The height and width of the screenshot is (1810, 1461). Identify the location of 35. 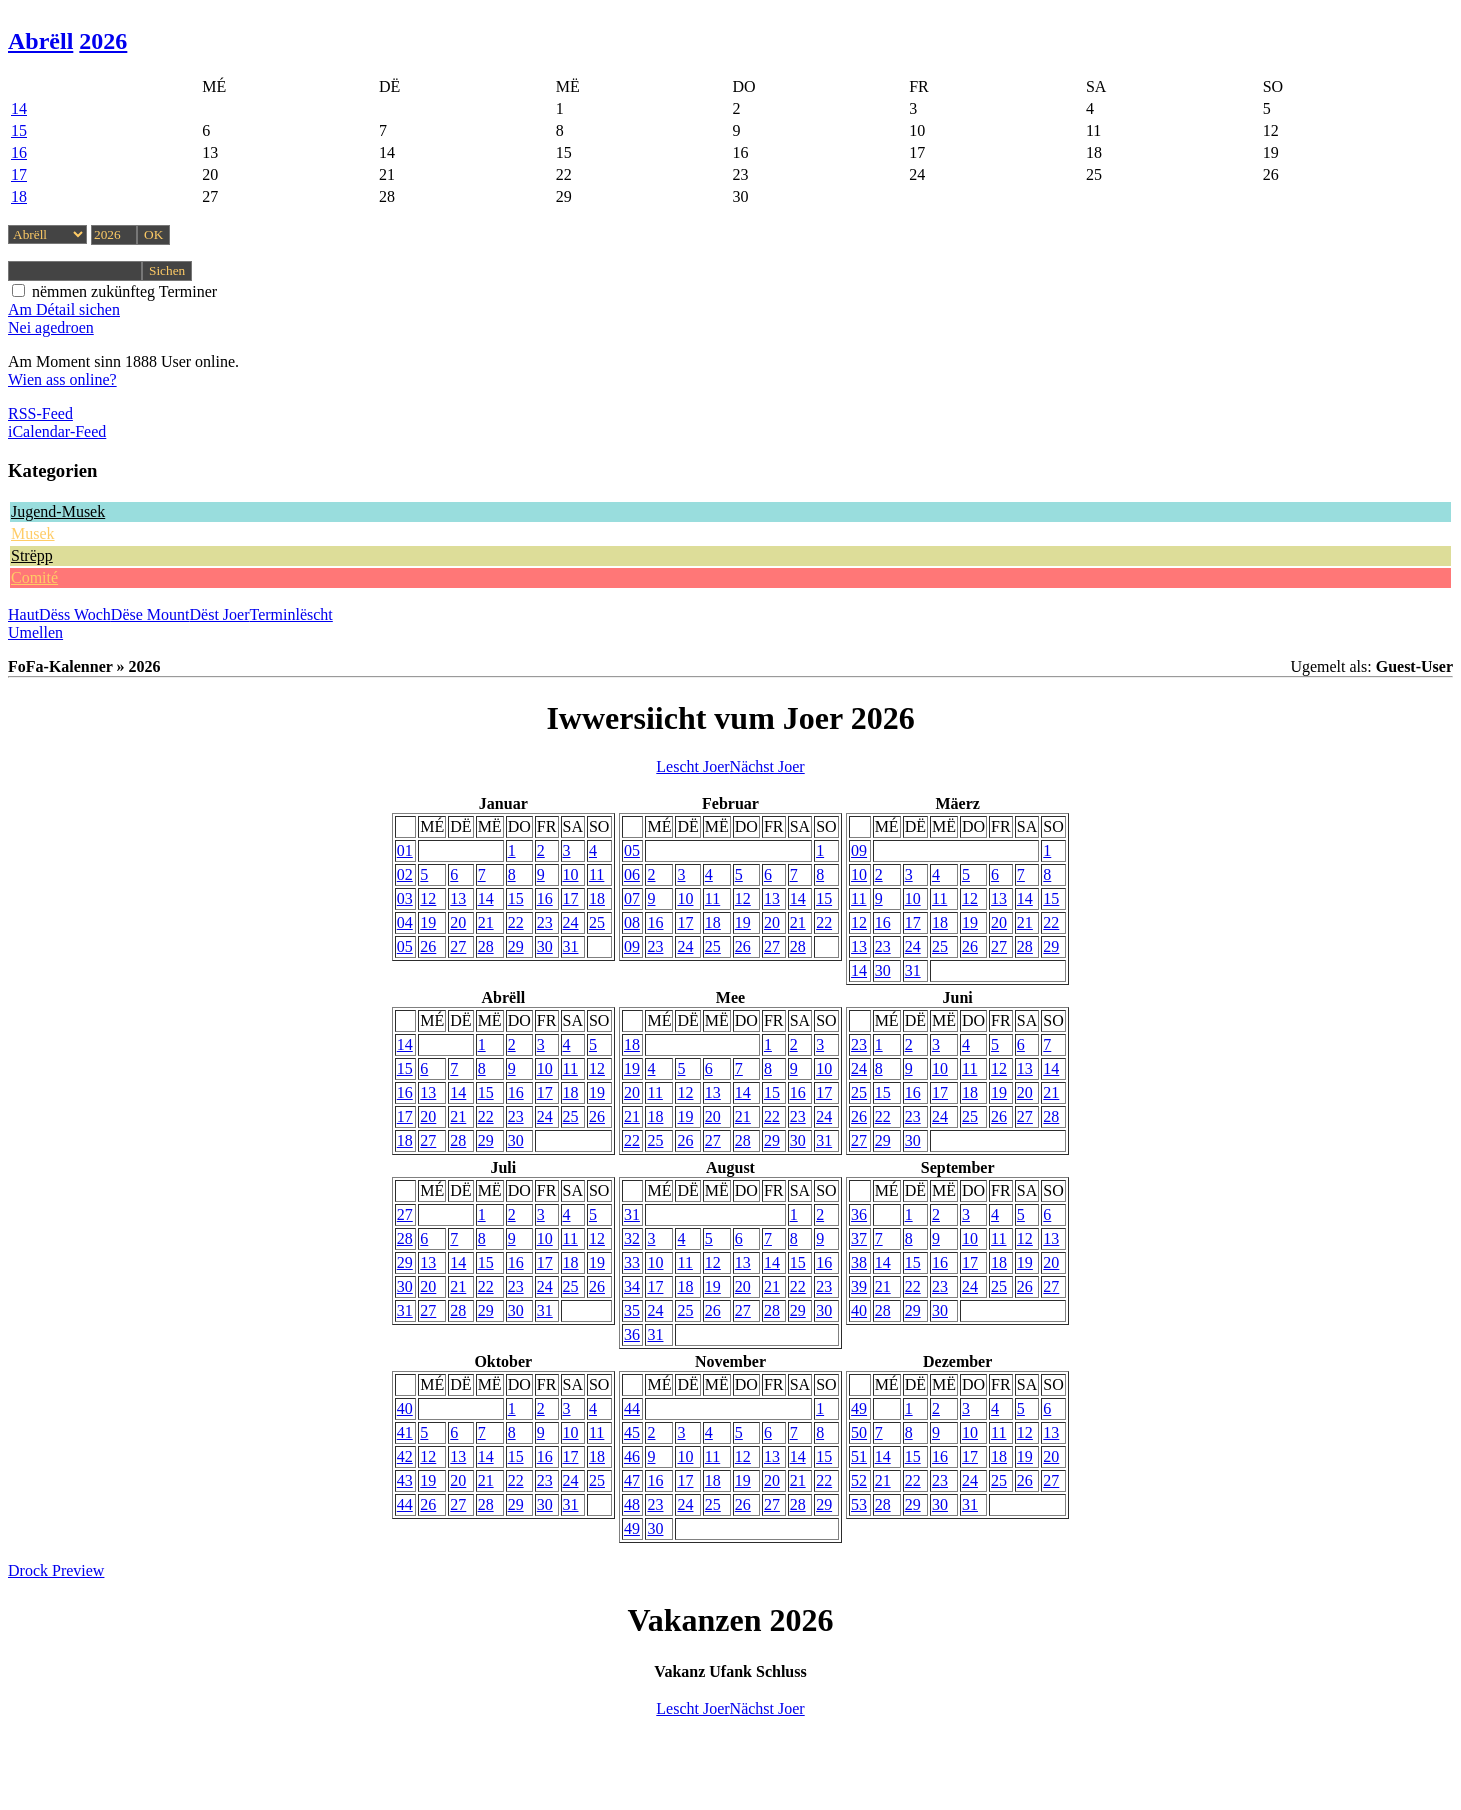
(632, 1310).